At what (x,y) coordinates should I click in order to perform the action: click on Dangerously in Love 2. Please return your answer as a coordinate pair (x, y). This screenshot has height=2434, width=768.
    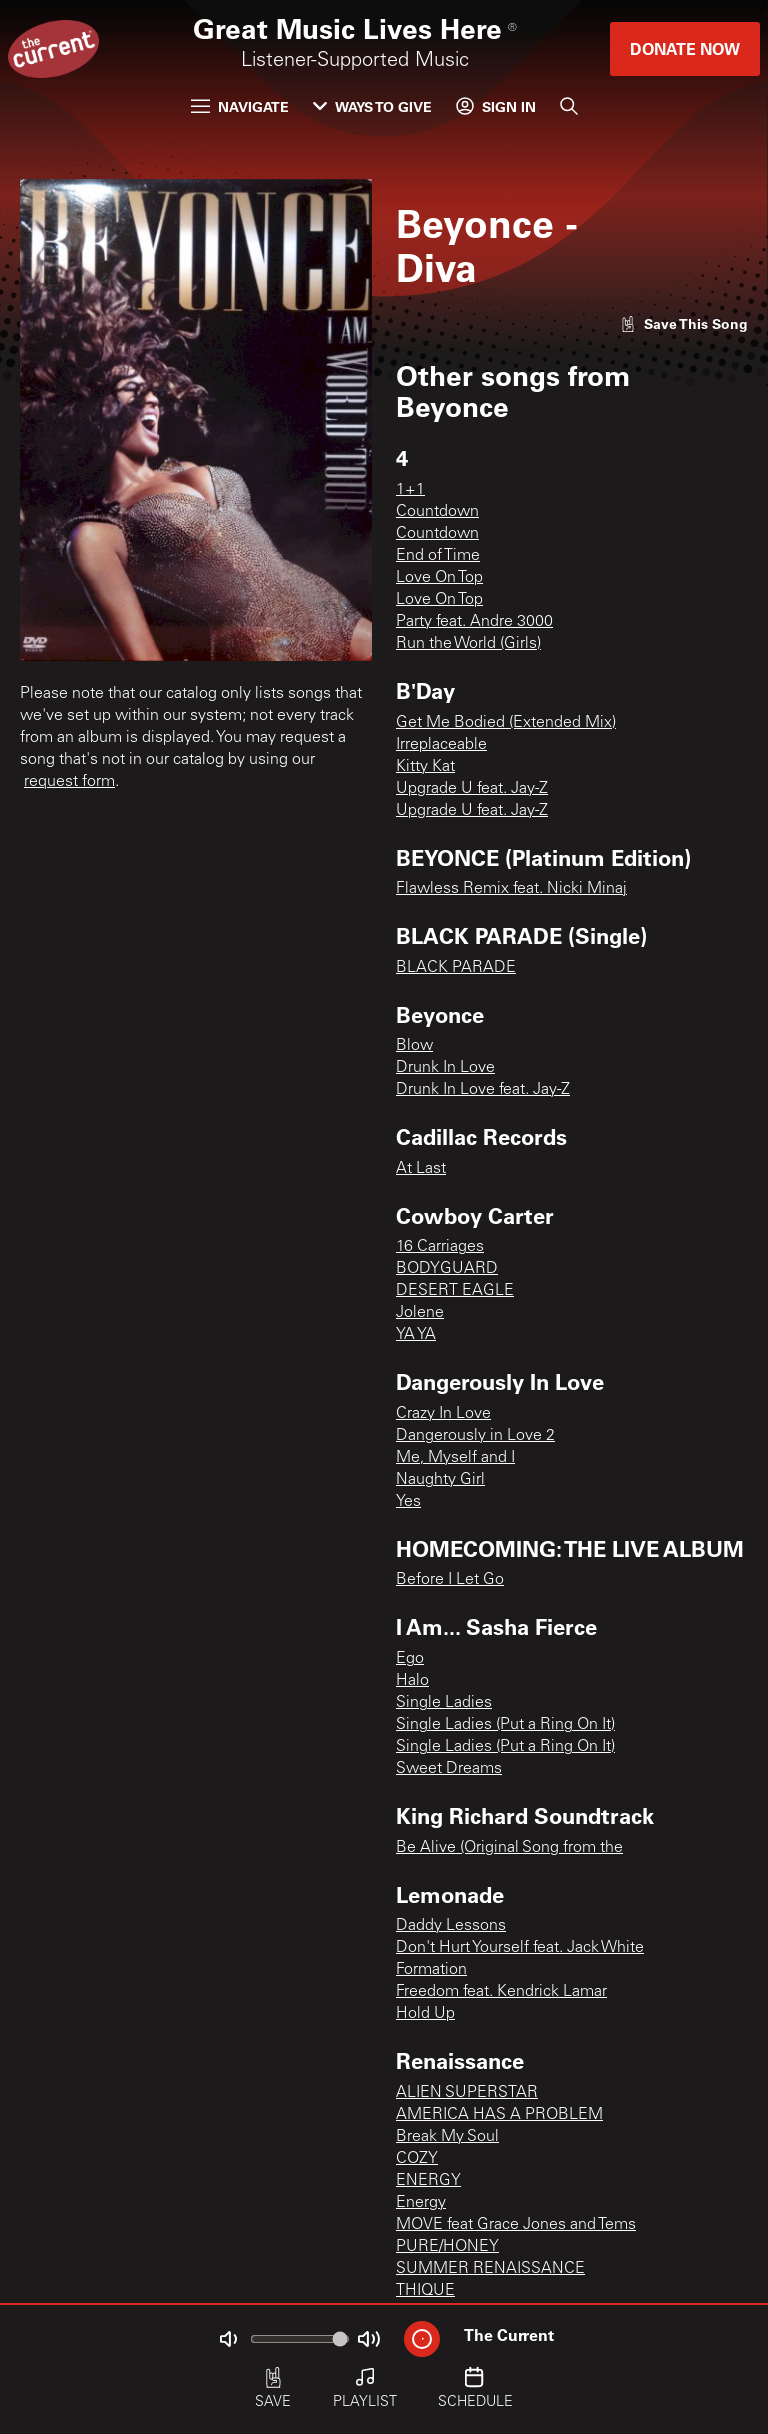
    Looking at the image, I should click on (475, 1436).